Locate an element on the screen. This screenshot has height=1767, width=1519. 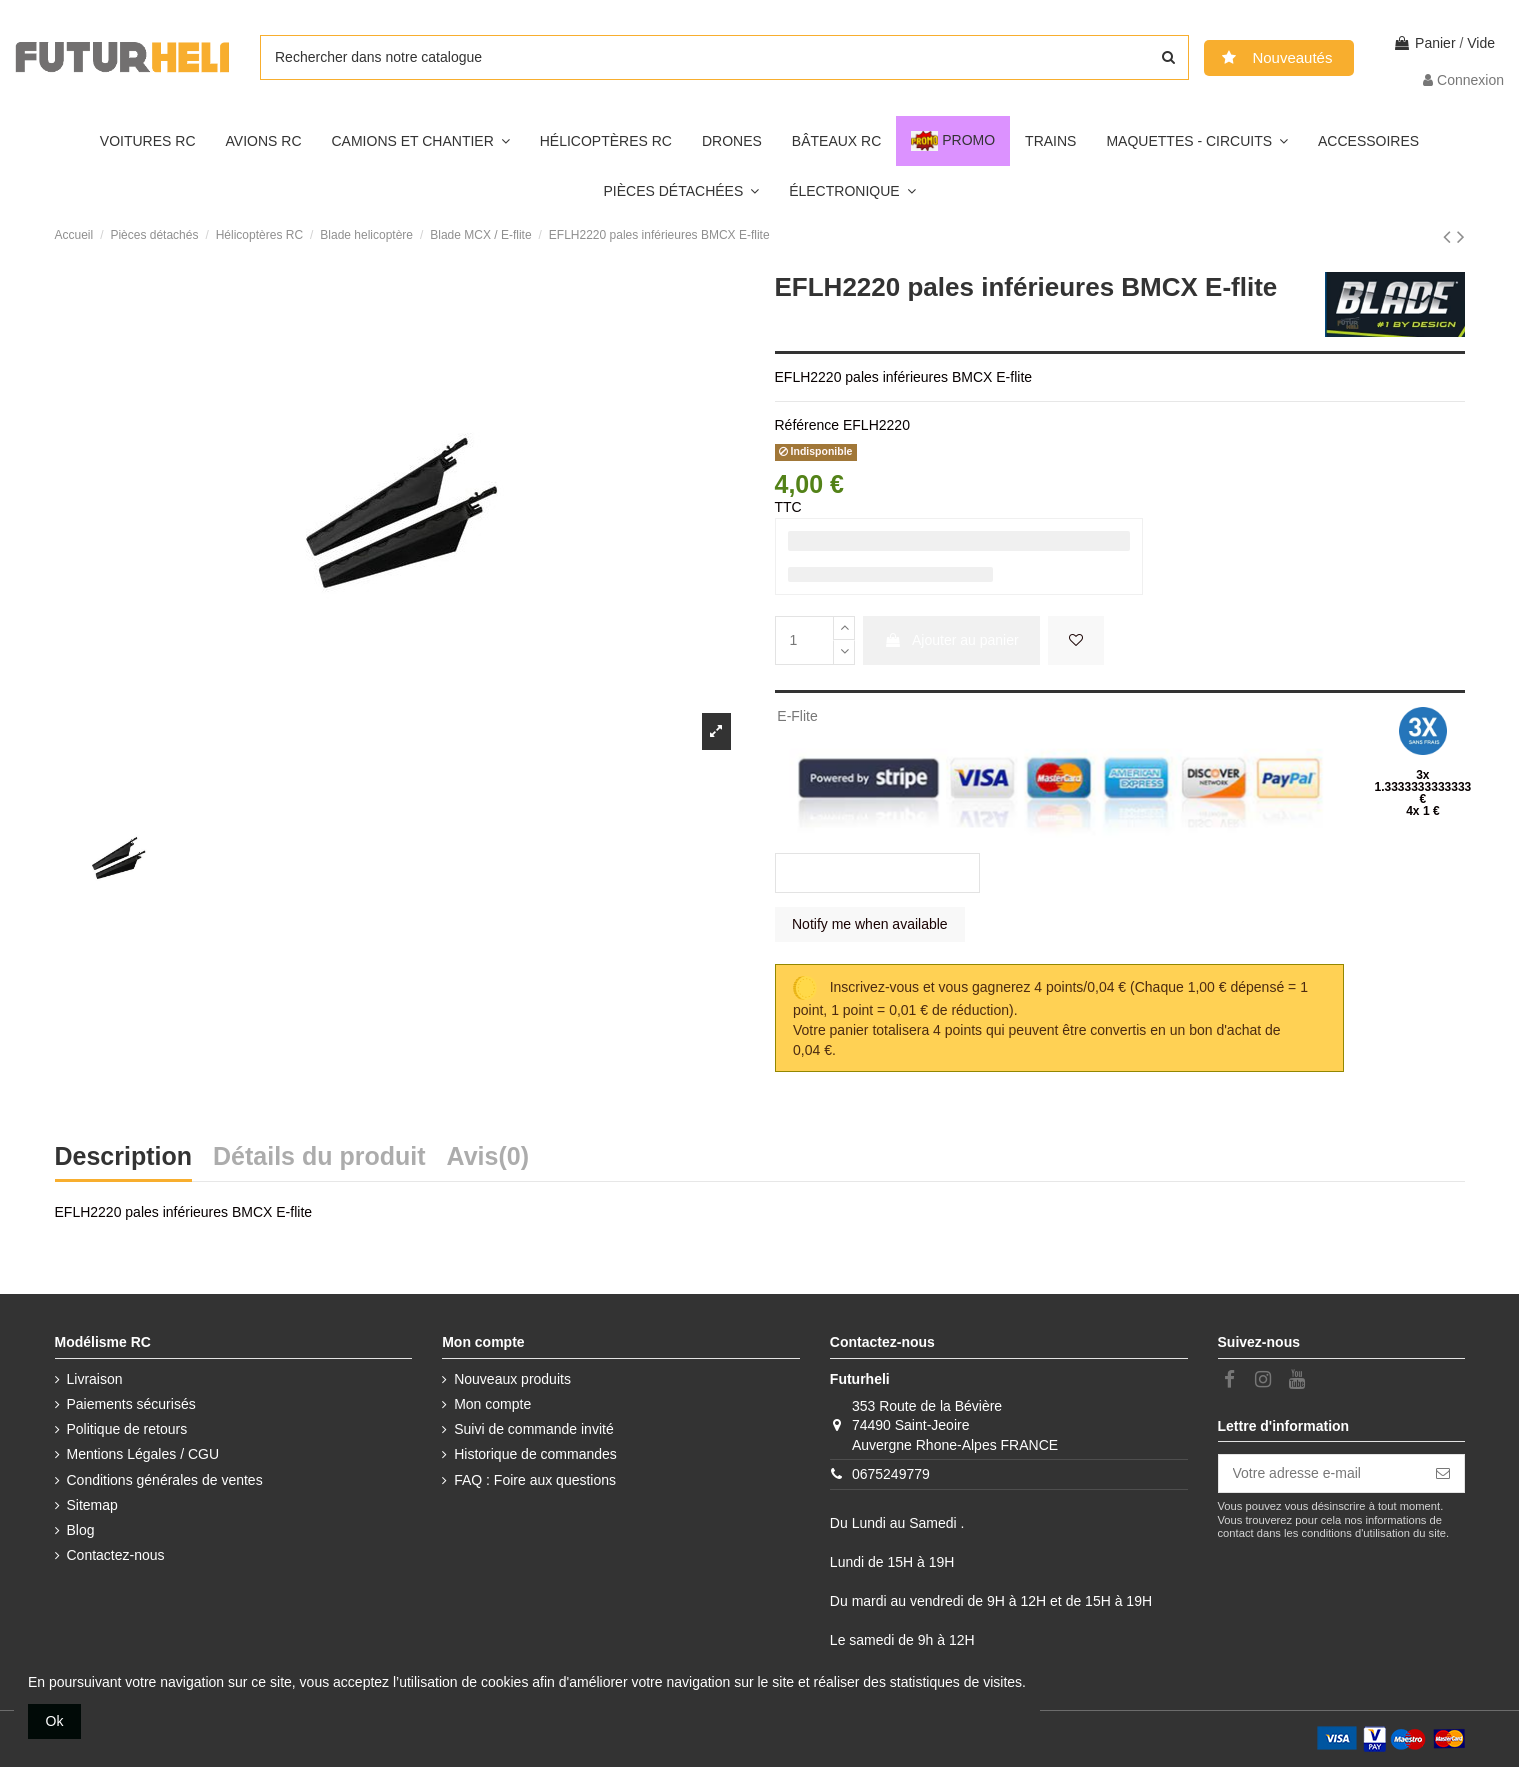
[Votre adresse e-mail] is located at coordinates (1320, 1474).